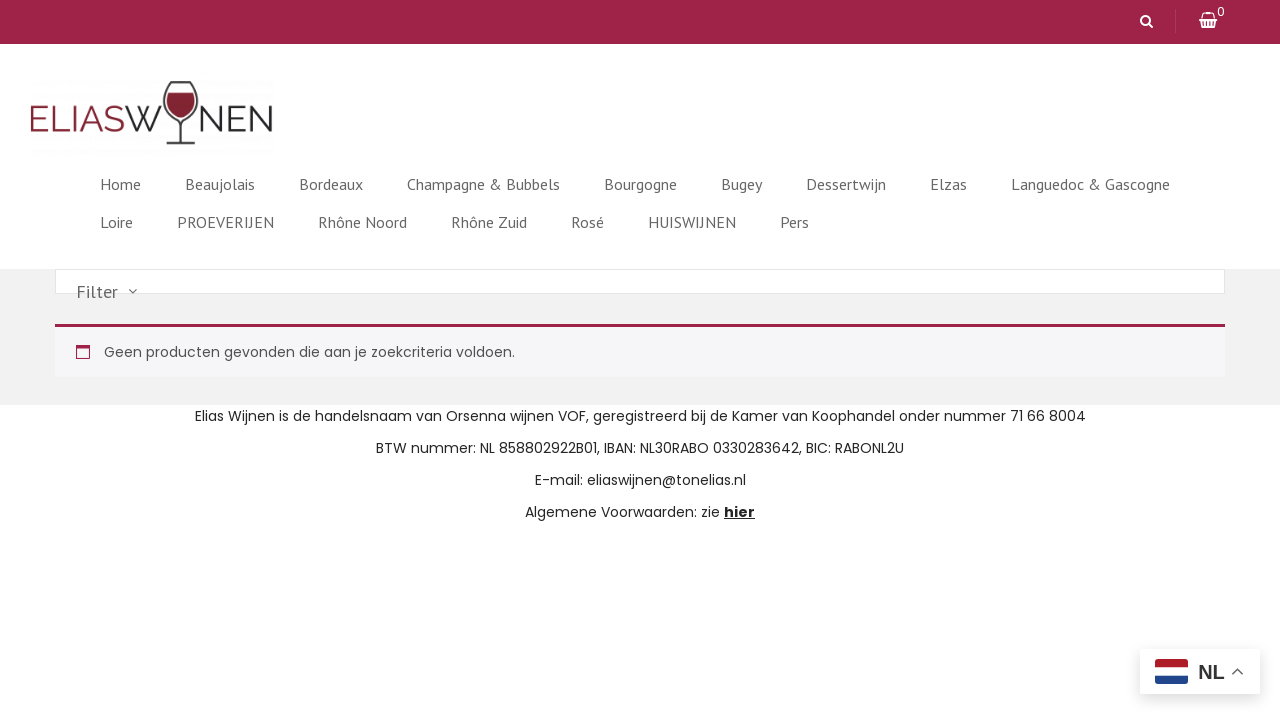 The width and height of the screenshot is (1280, 720). I want to click on Loire, so click(116, 222).